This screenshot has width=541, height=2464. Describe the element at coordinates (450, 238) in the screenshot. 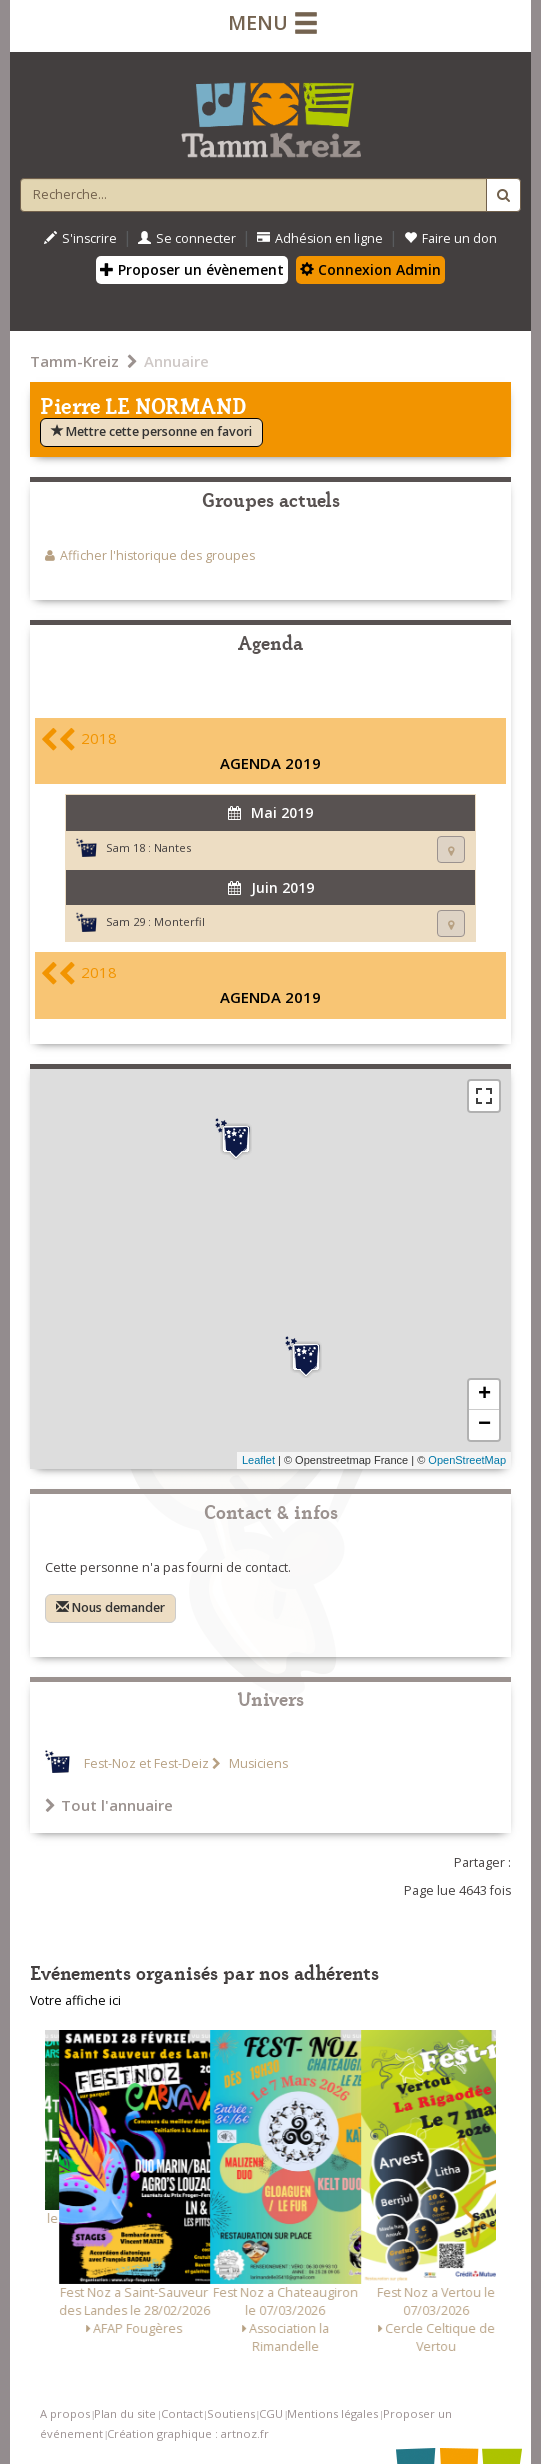

I see `Faire un don` at that location.